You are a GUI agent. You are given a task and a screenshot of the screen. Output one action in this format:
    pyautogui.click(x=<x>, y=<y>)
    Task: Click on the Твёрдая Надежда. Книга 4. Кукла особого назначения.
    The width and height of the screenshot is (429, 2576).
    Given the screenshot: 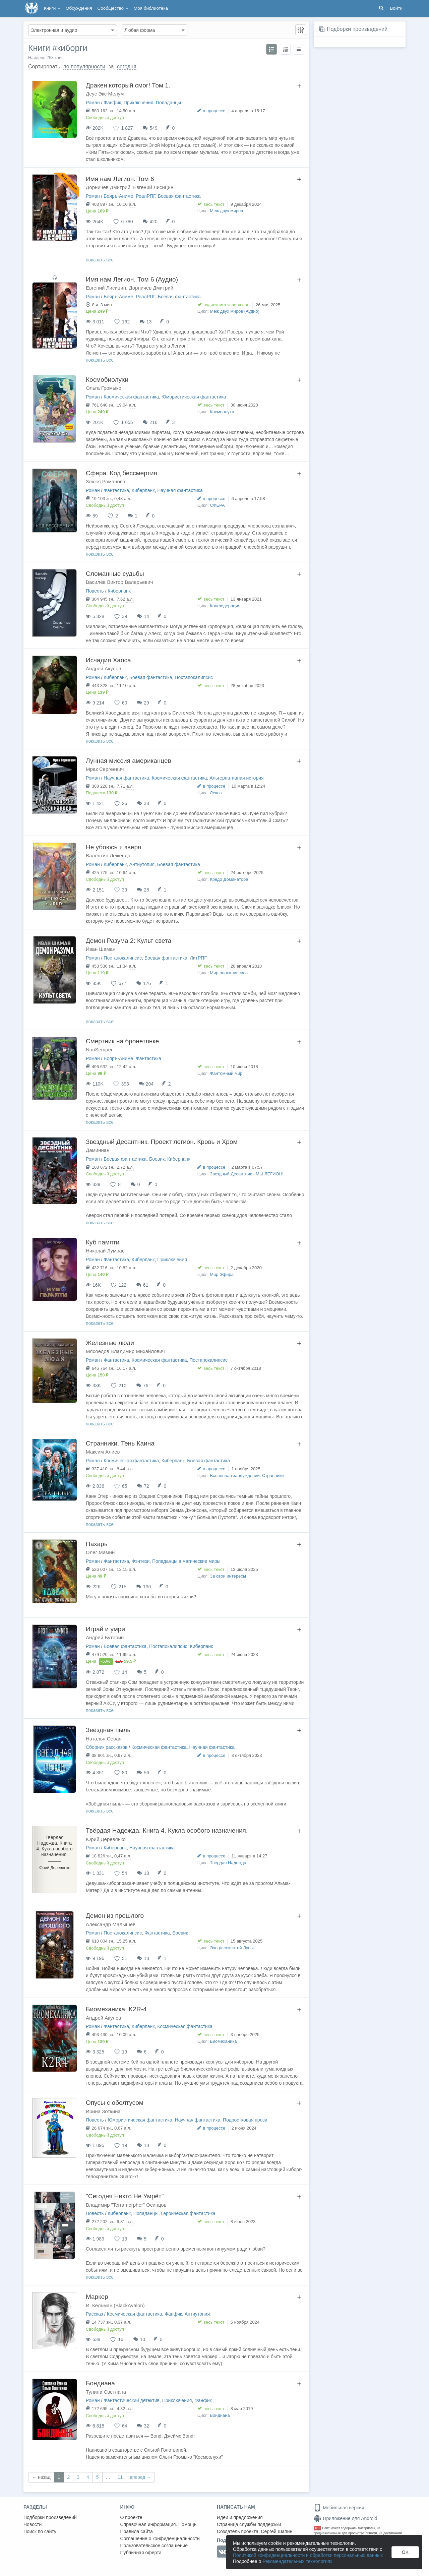 What is the action you would take?
    pyautogui.click(x=167, y=1830)
    